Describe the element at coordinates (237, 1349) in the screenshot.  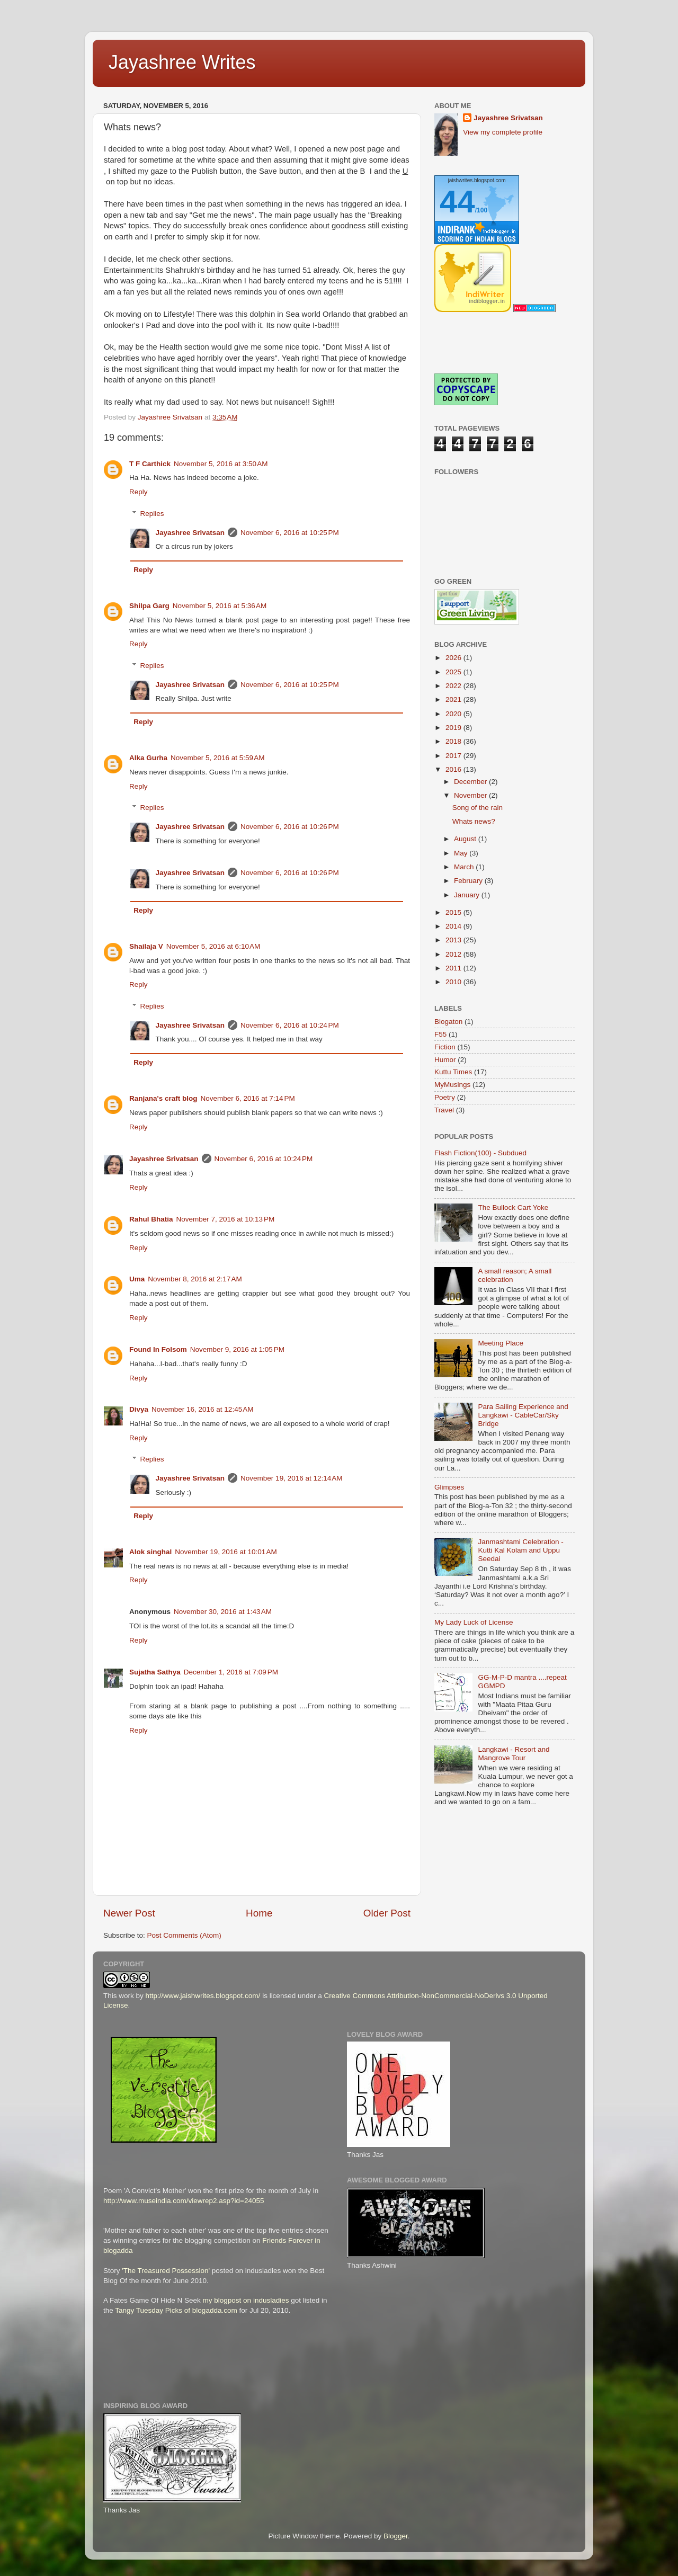
I see `November 9, 2016 at 1:05 PM` at that location.